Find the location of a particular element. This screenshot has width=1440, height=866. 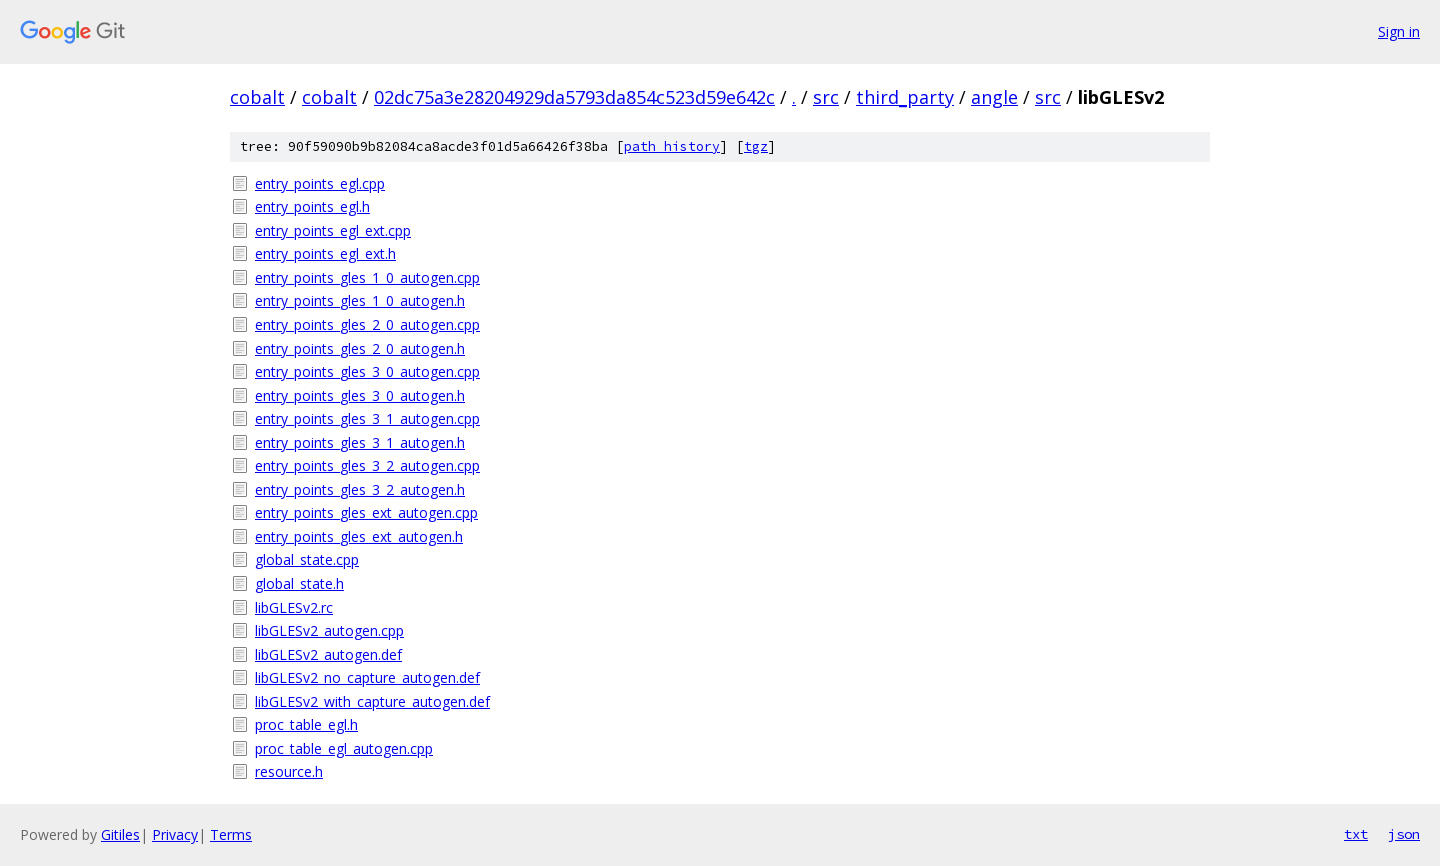

02dc75a3e28204929da5793da854c523d59e642c is located at coordinates (574, 97).